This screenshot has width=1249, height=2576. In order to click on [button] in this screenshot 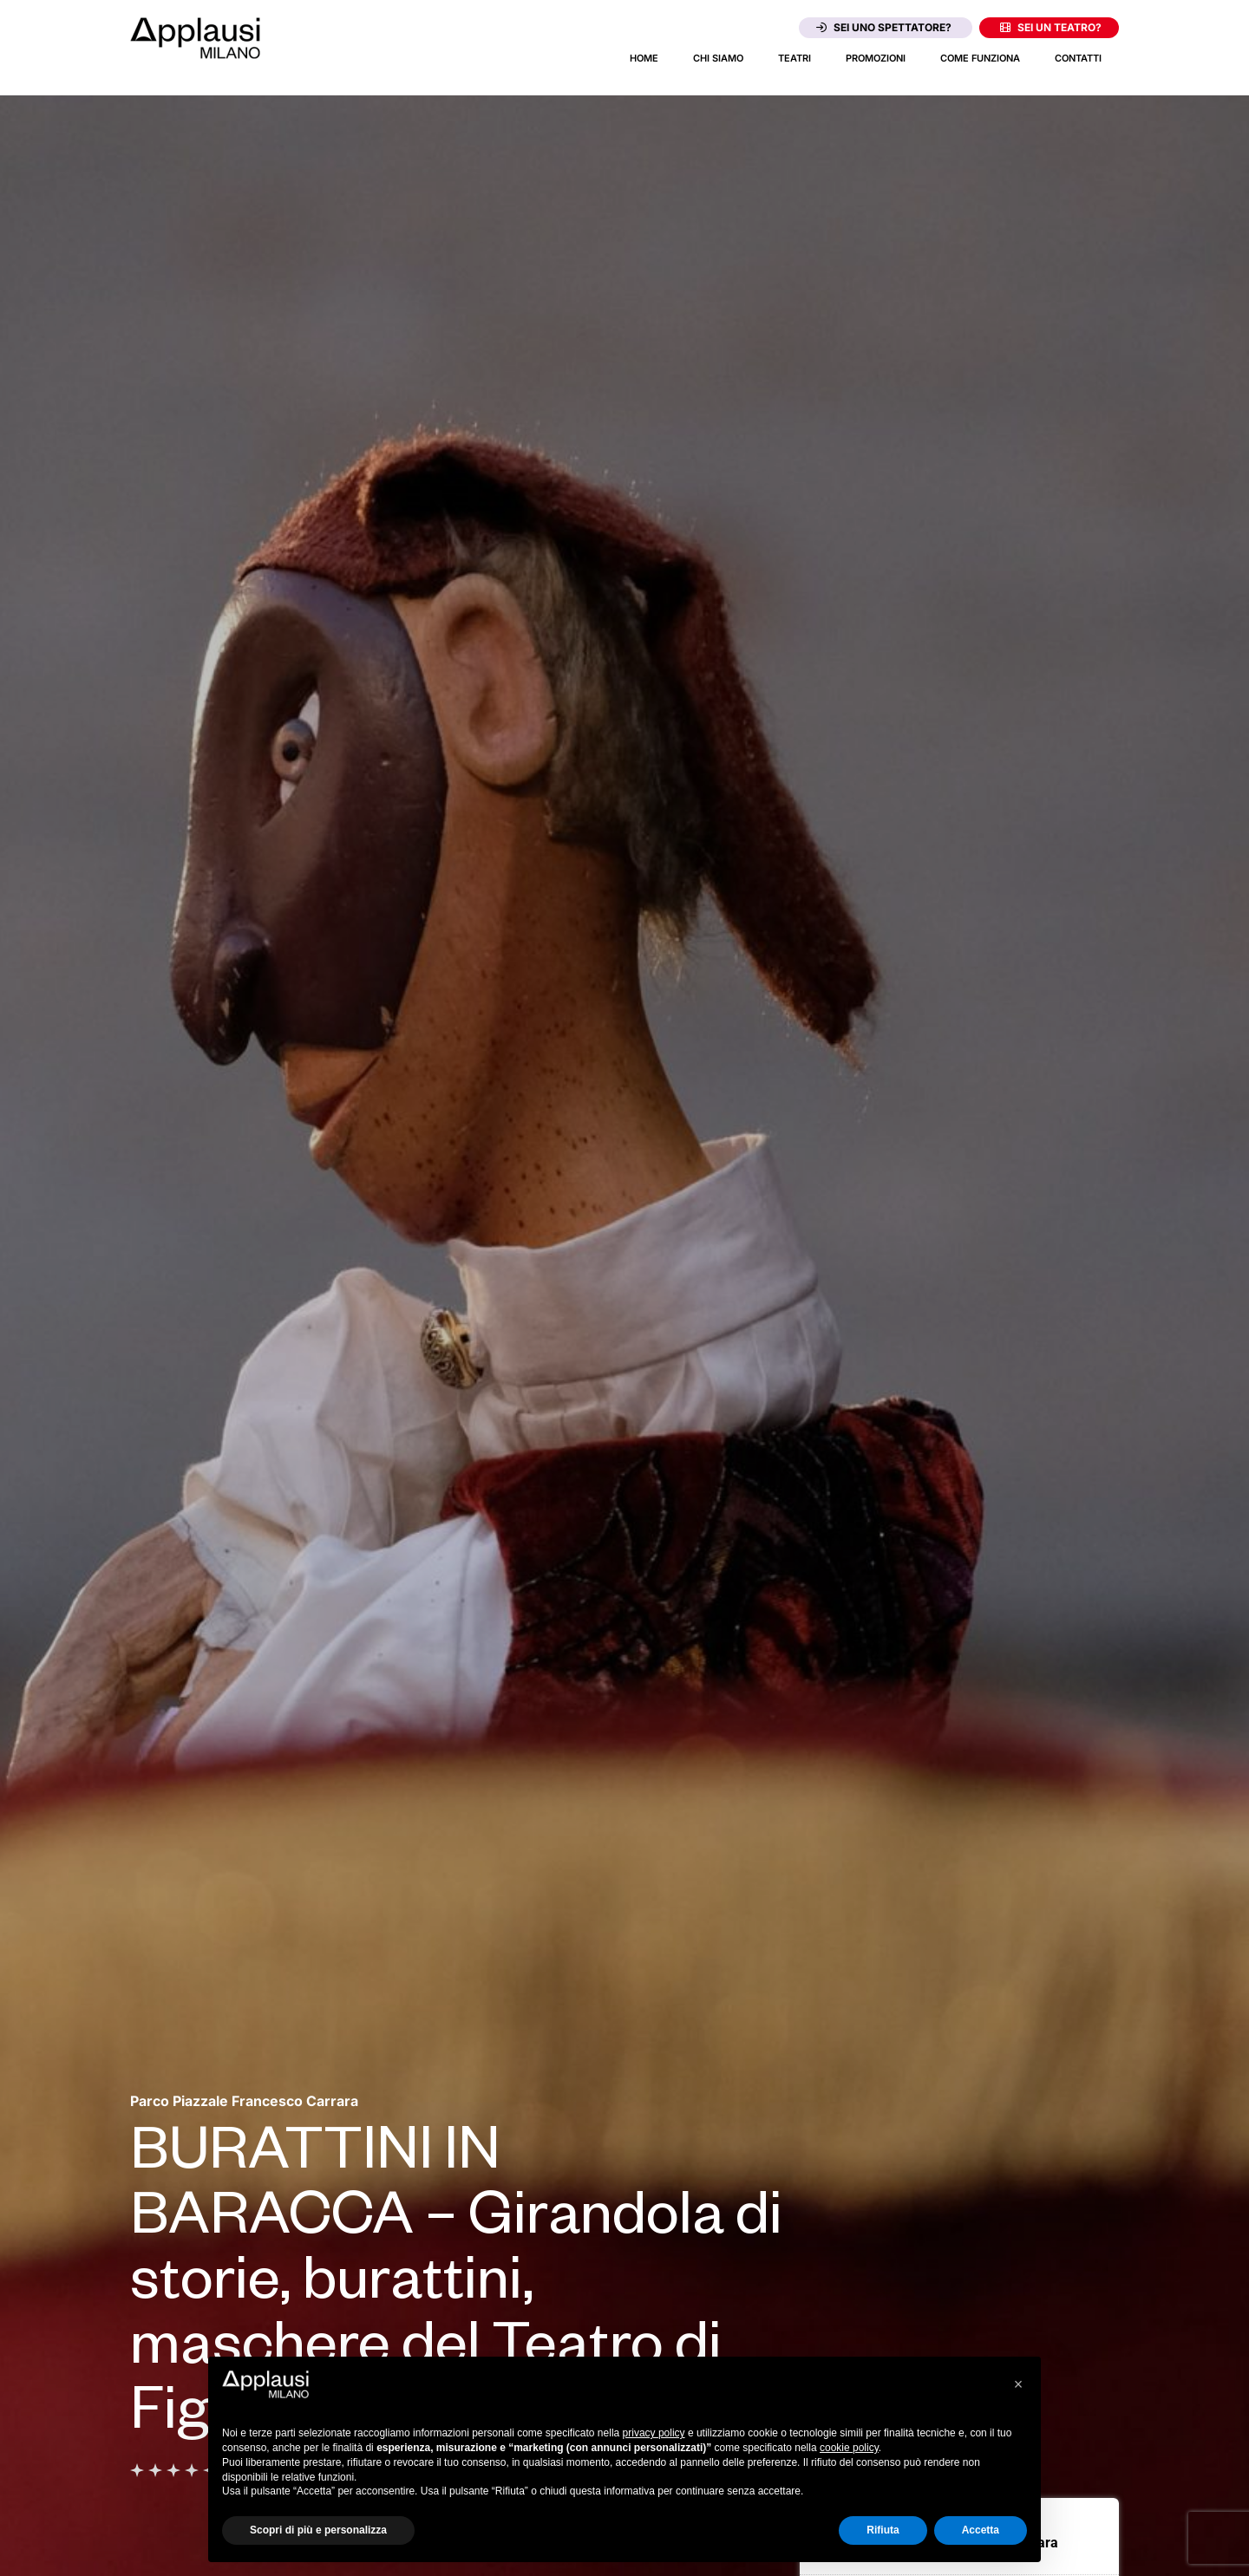, I will do `click(1018, 2384)`.